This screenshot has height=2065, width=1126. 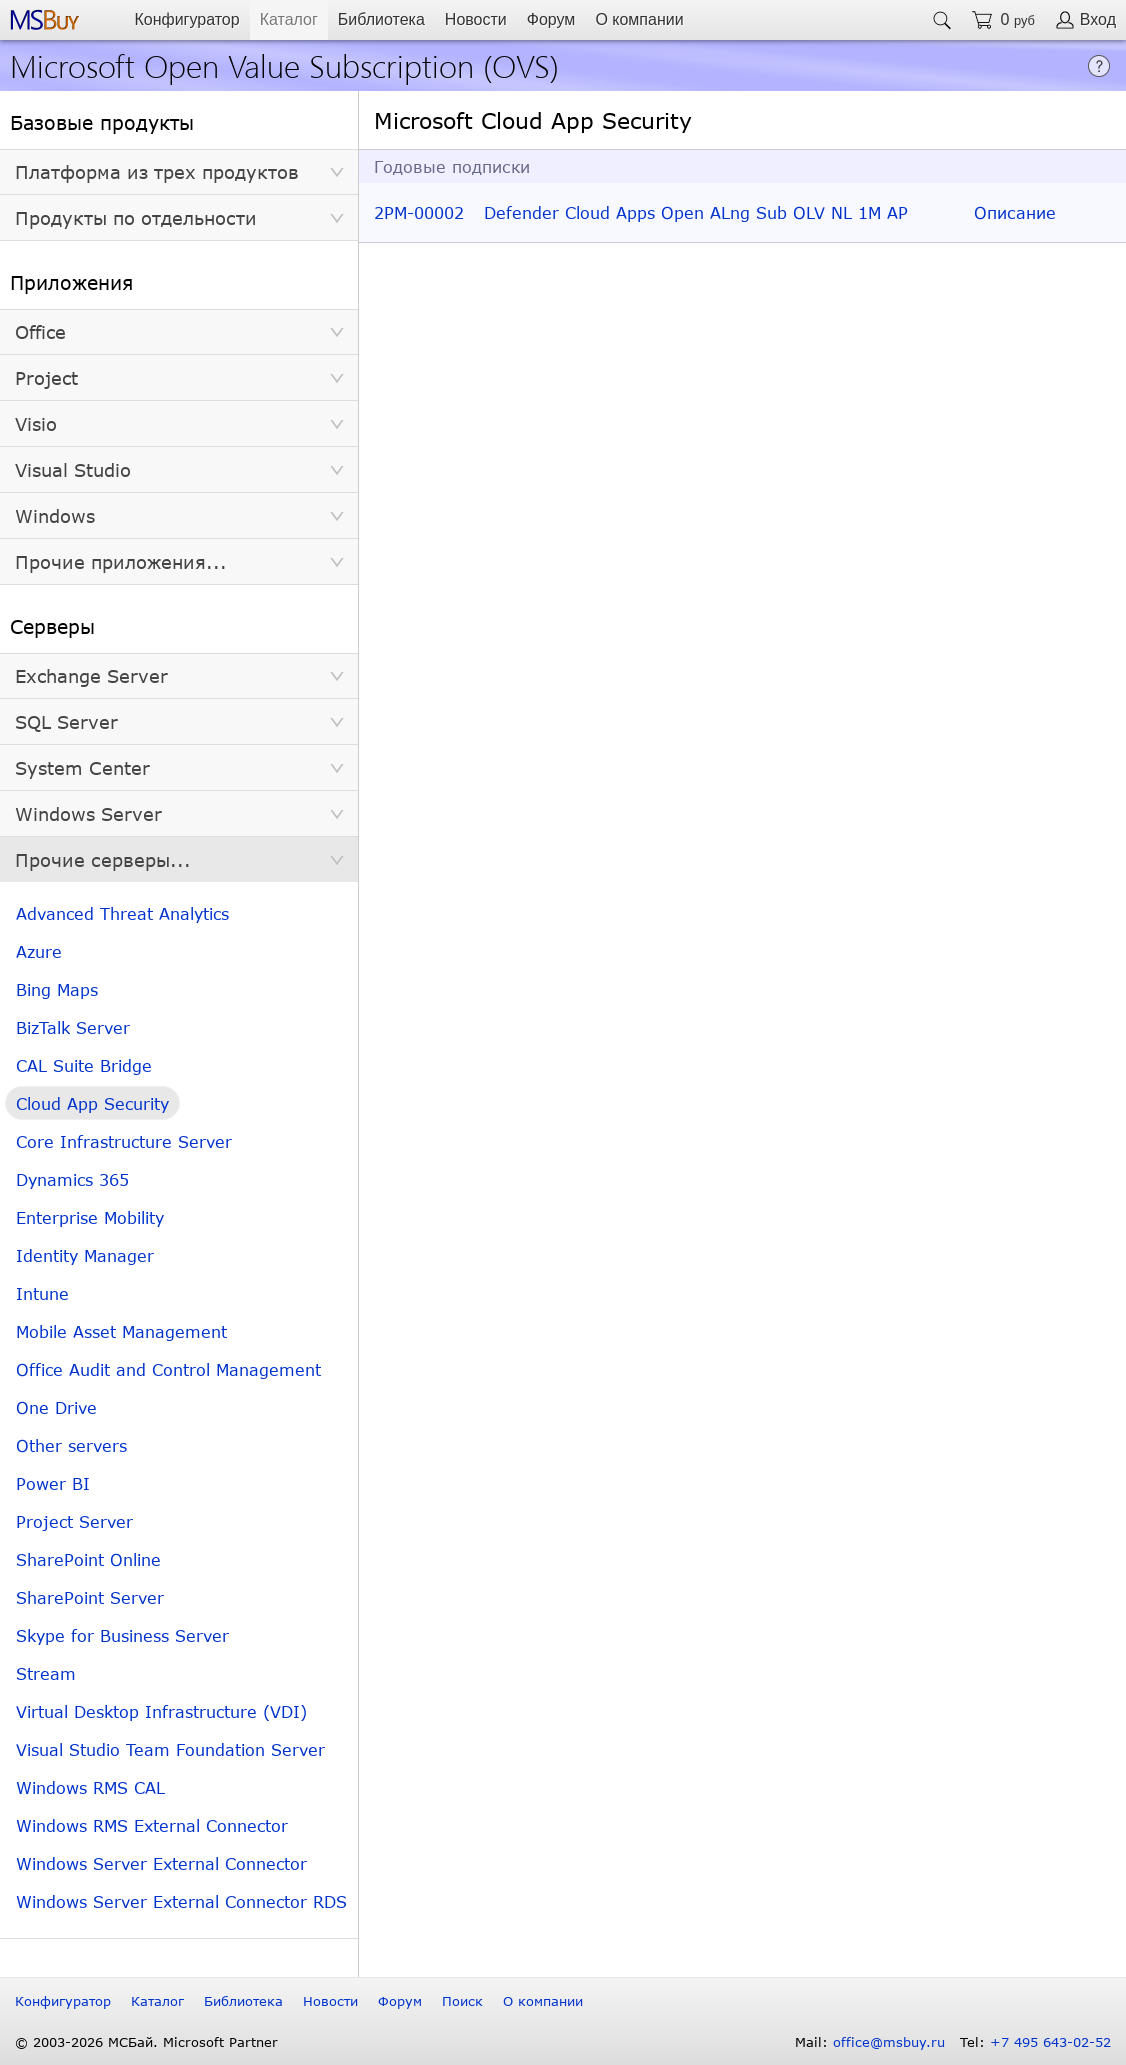 What do you see at coordinates (170, 1749) in the screenshot?
I see `Visual Studio Team Foundation Server` at bounding box center [170, 1749].